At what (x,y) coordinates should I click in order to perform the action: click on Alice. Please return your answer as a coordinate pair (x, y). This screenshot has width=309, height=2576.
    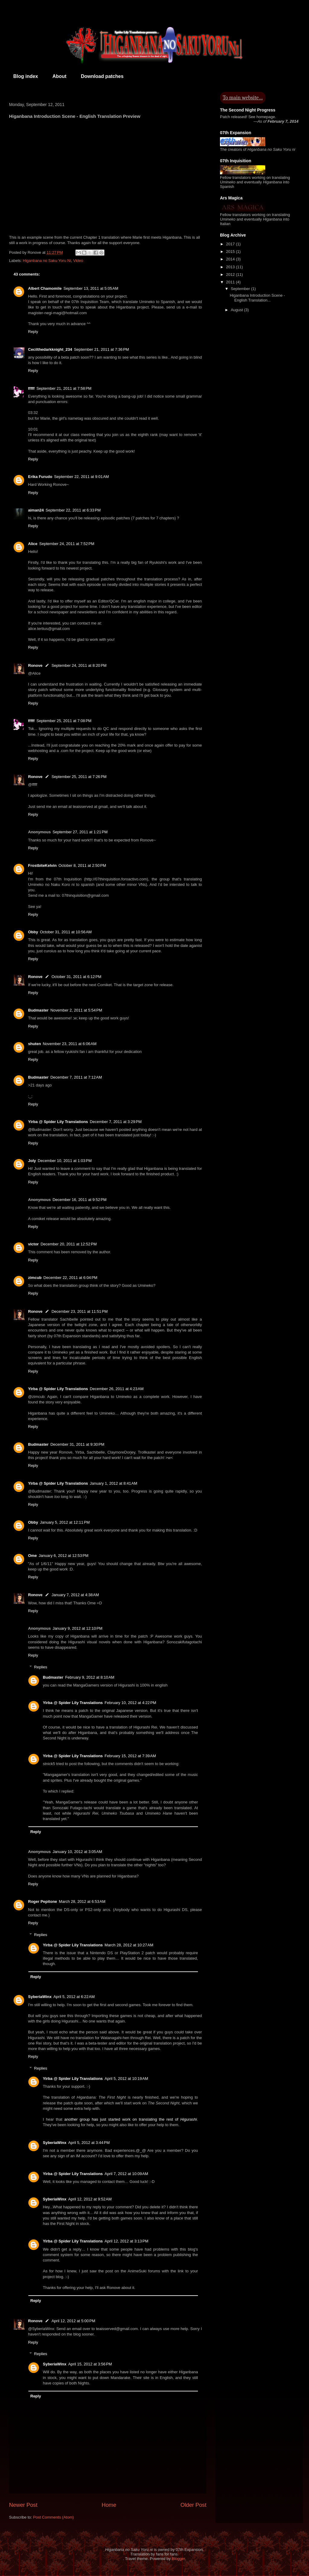
    Looking at the image, I should click on (32, 543).